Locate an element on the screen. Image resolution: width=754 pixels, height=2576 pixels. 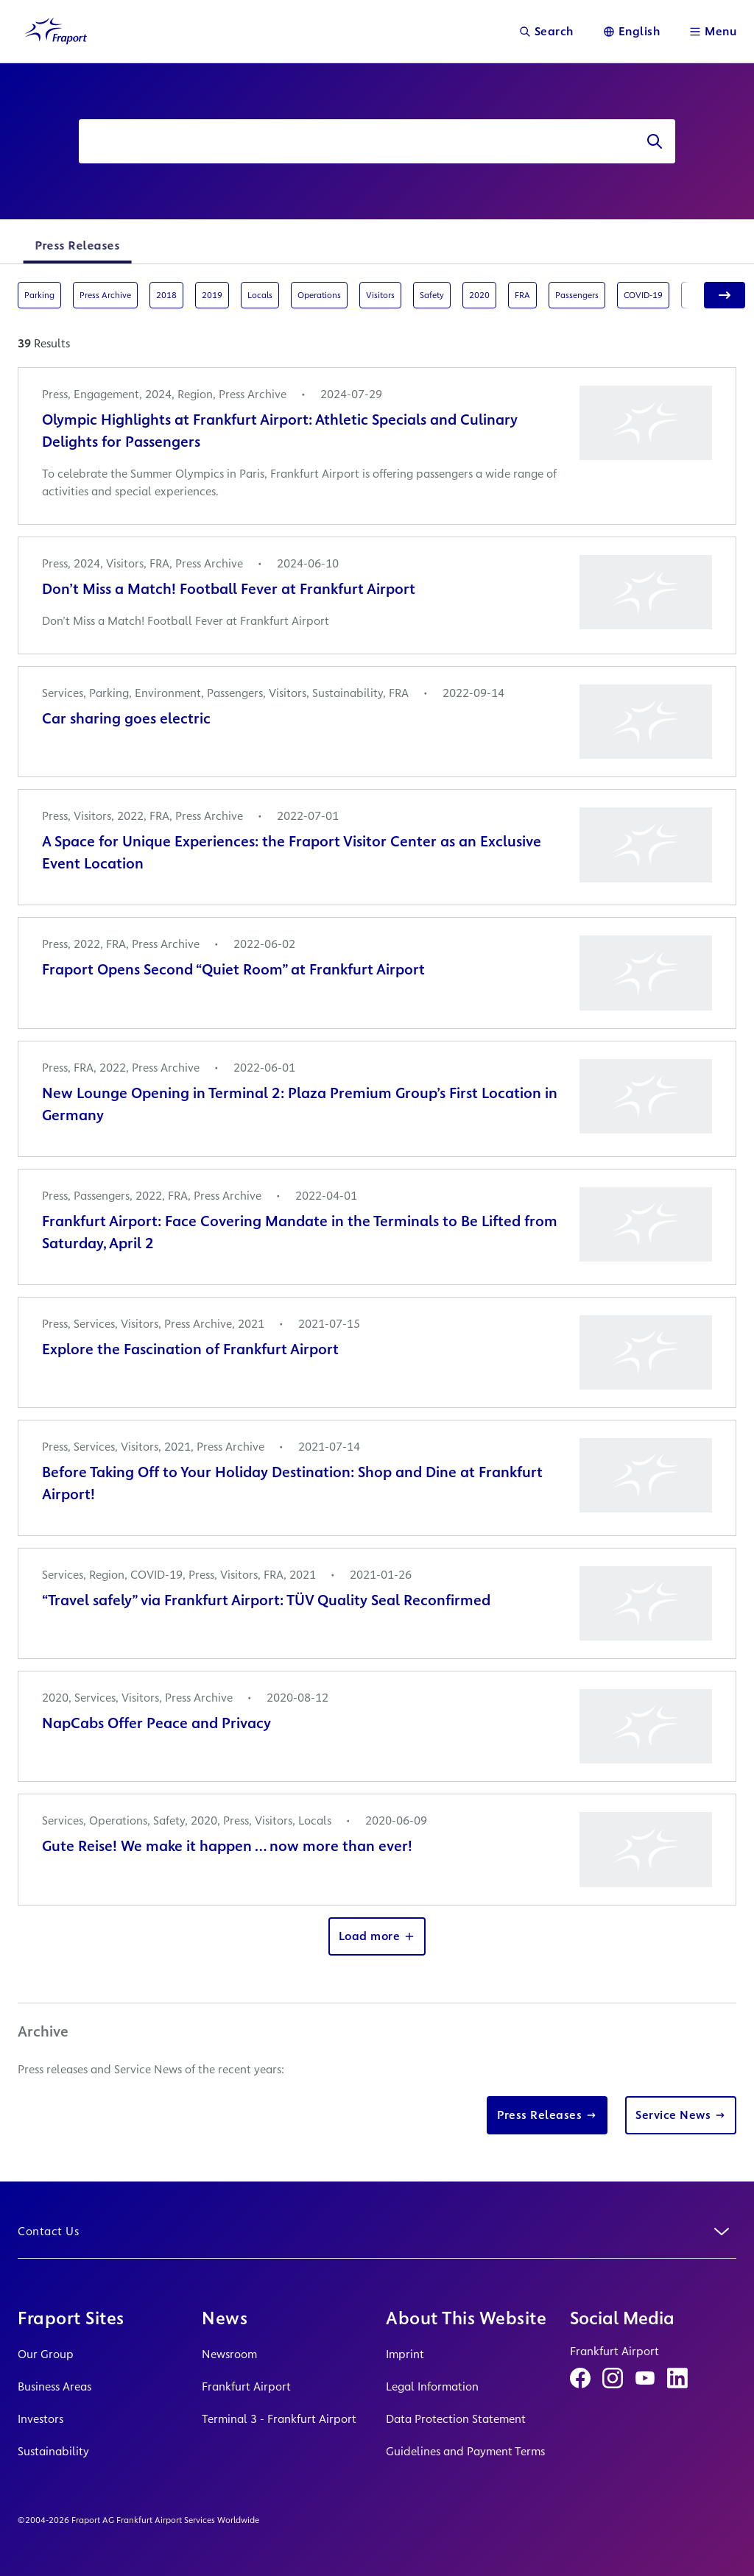
Investors is located at coordinates (40, 2419).